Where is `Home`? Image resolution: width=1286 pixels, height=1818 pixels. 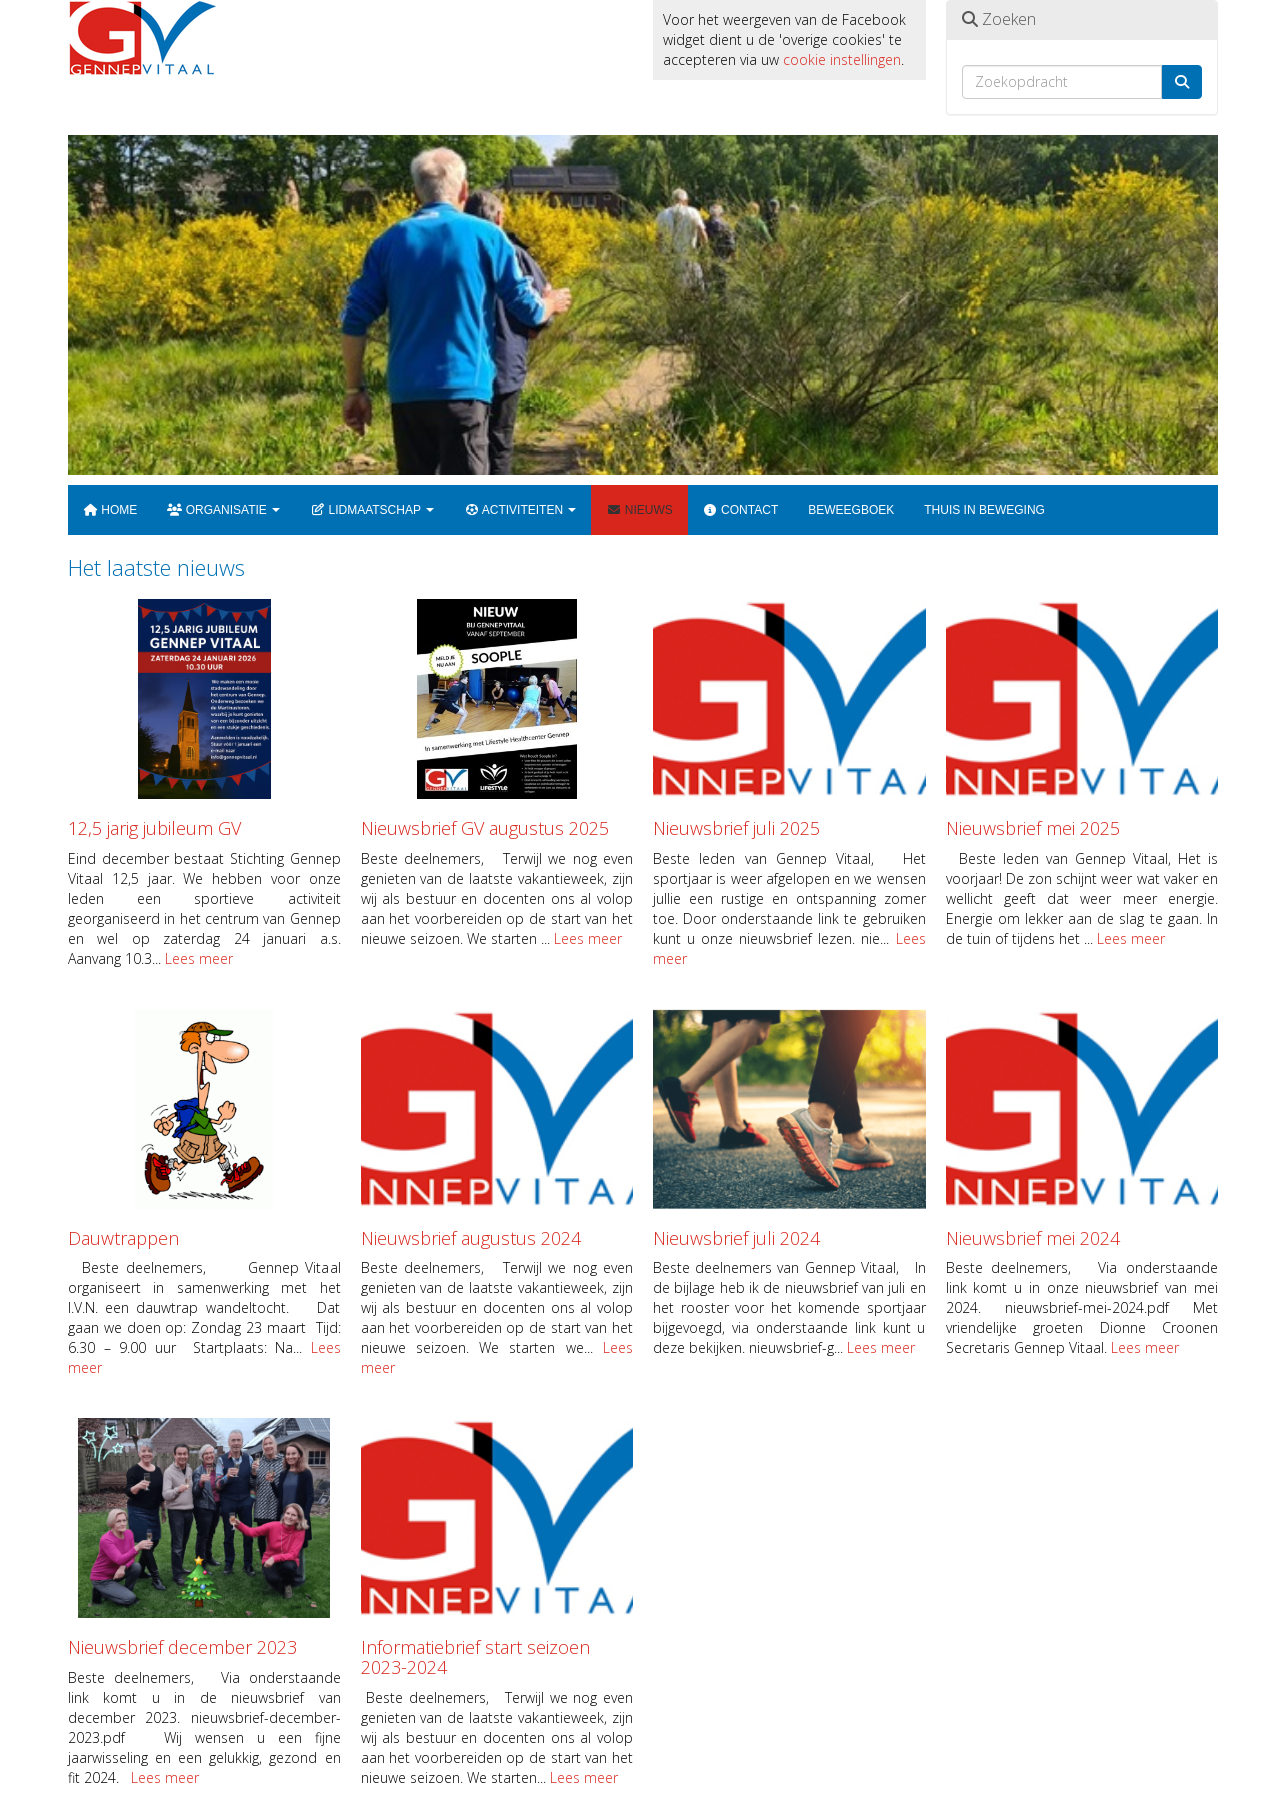
Home is located at coordinates (110, 510).